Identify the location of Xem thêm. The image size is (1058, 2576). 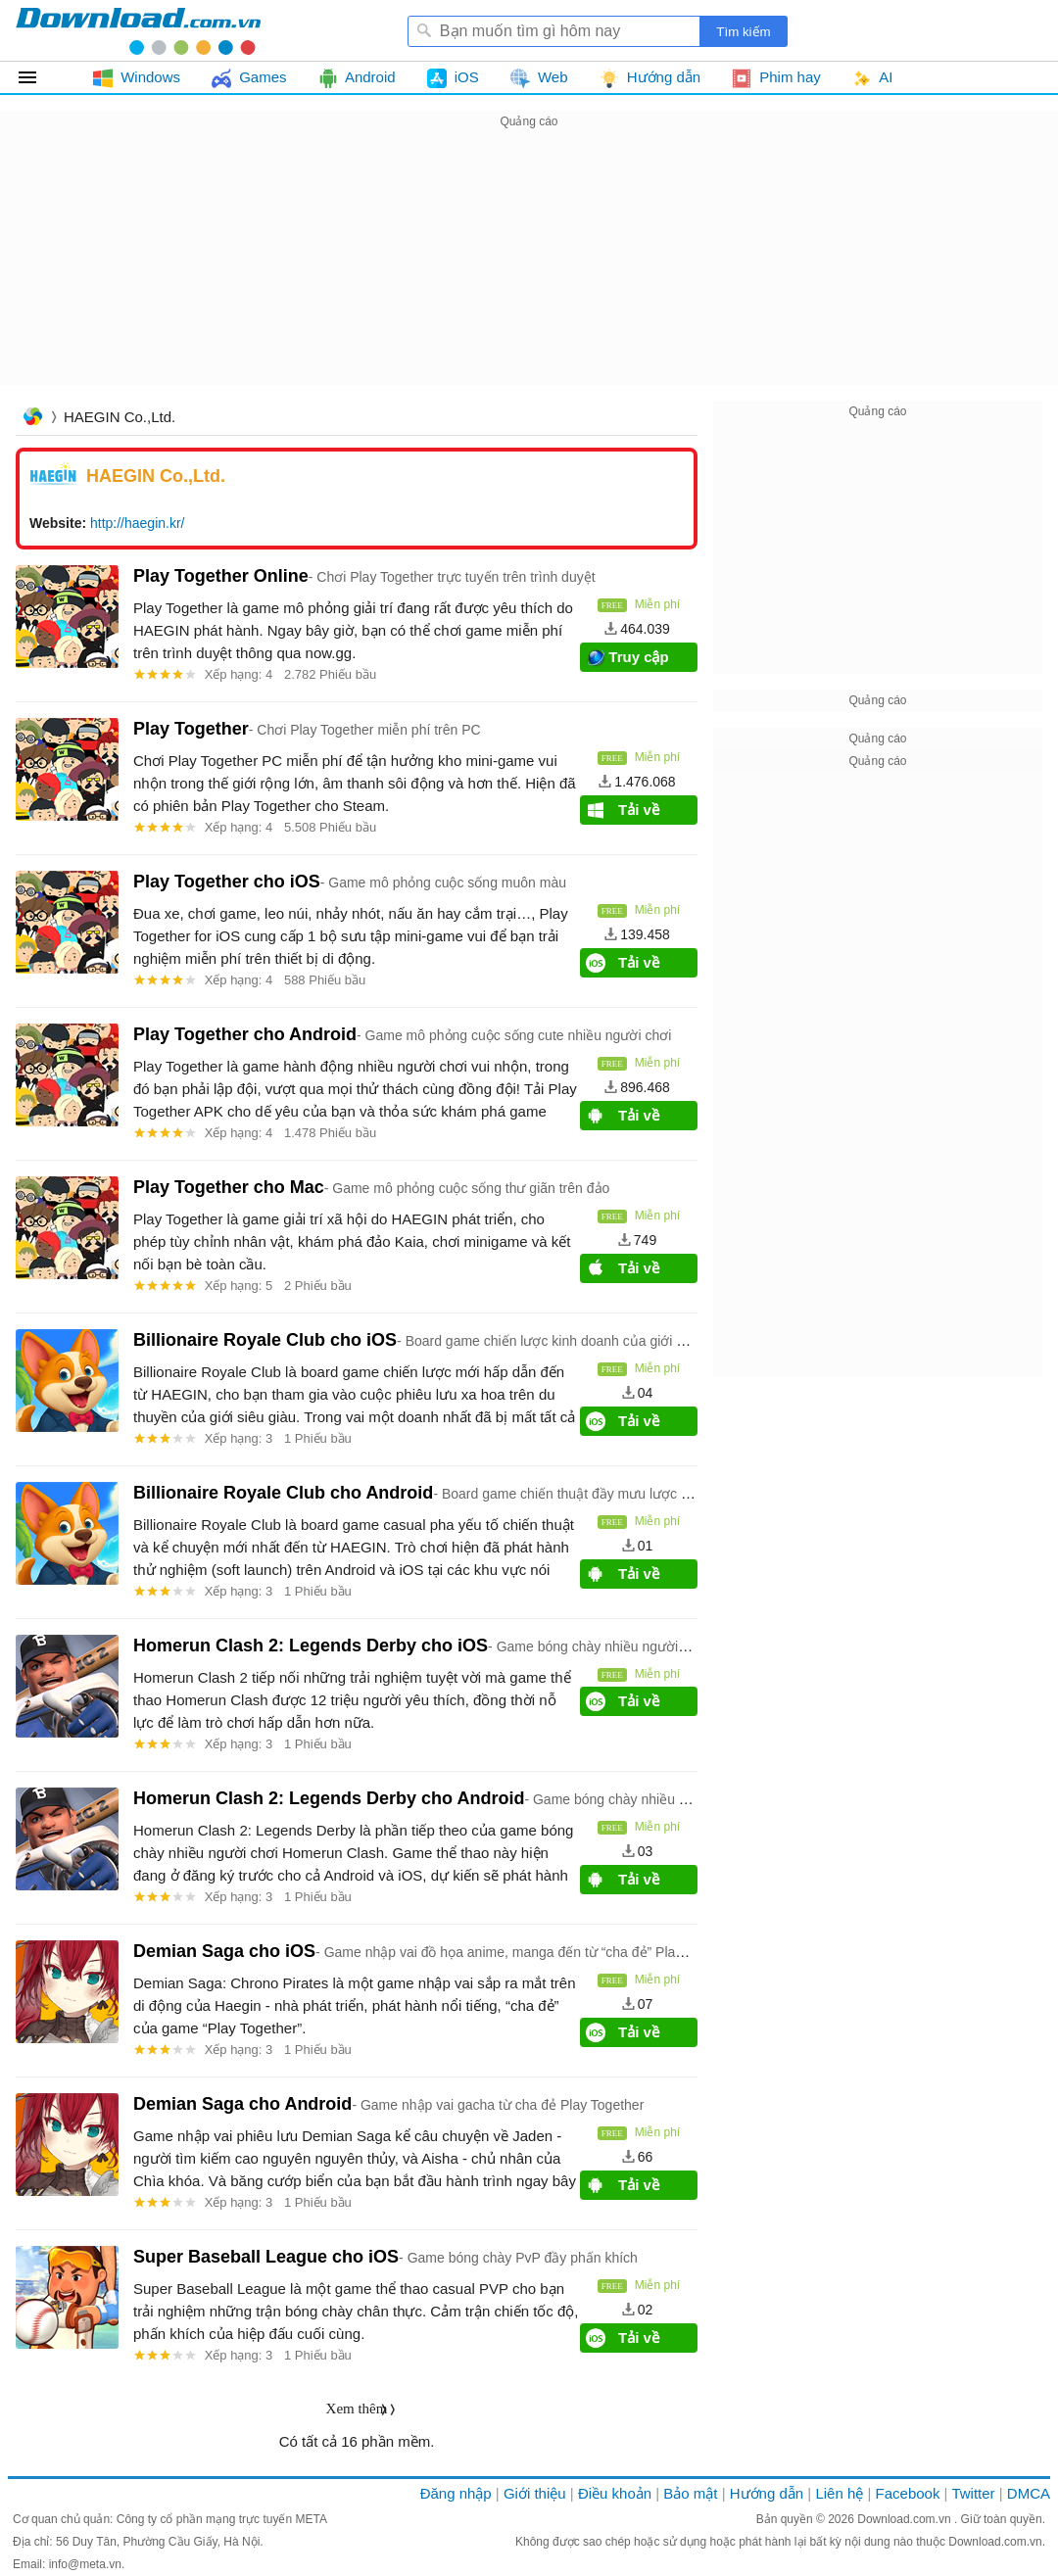
(357, 2408).